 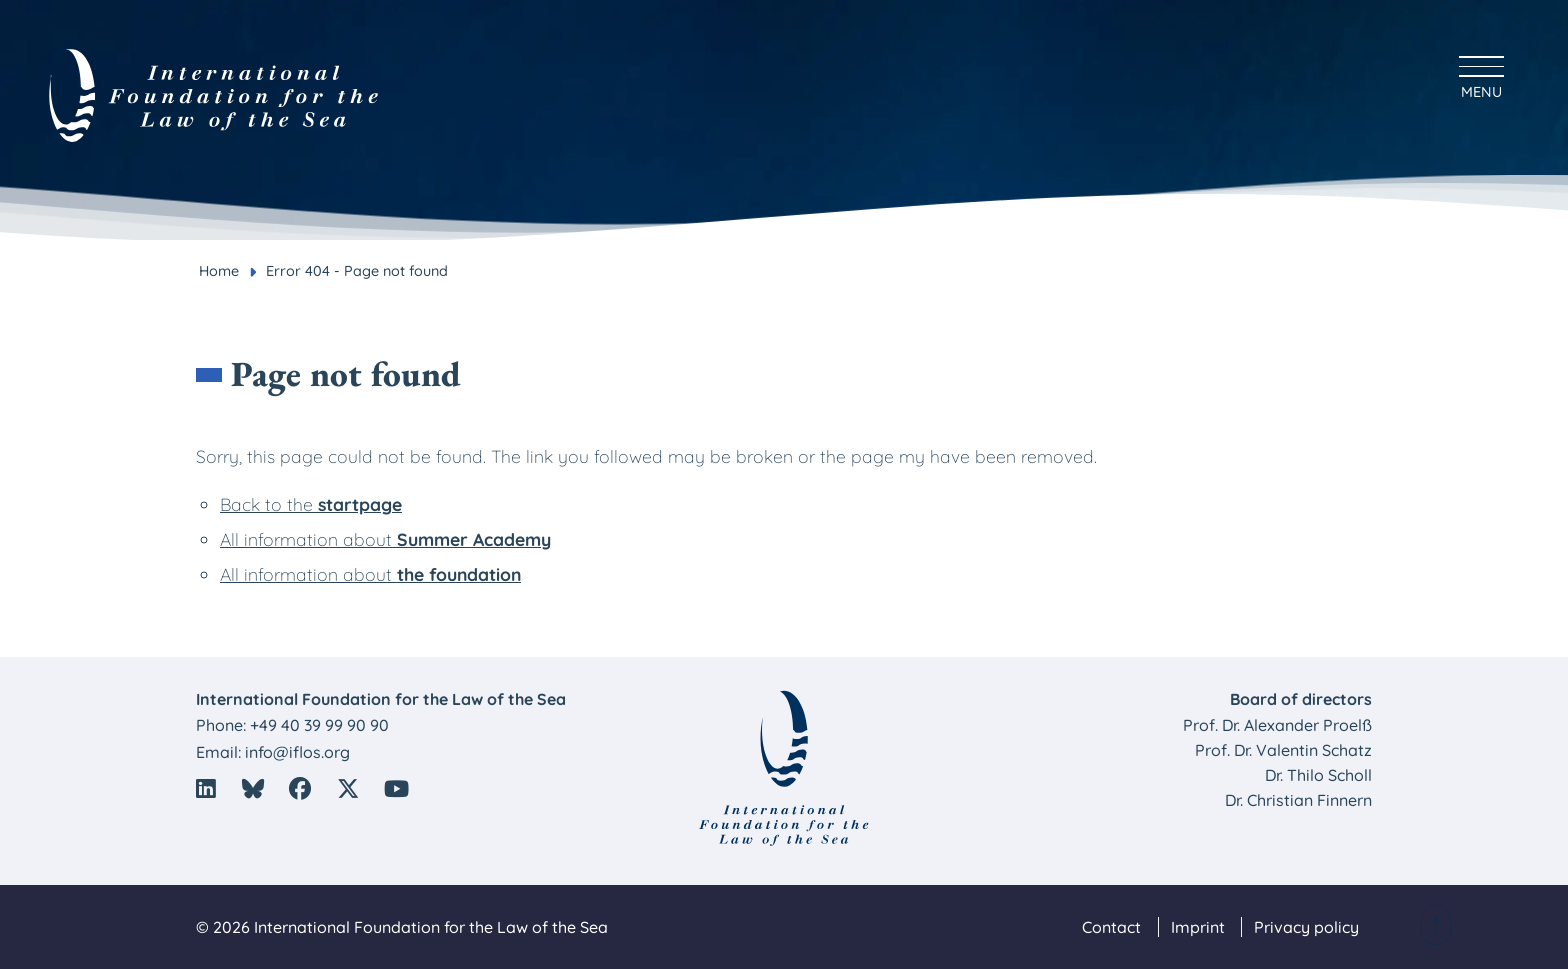 What do you see at coordinates (385, 539) in the screenshot?
I see `All information about` at bounding box center [385, 539].